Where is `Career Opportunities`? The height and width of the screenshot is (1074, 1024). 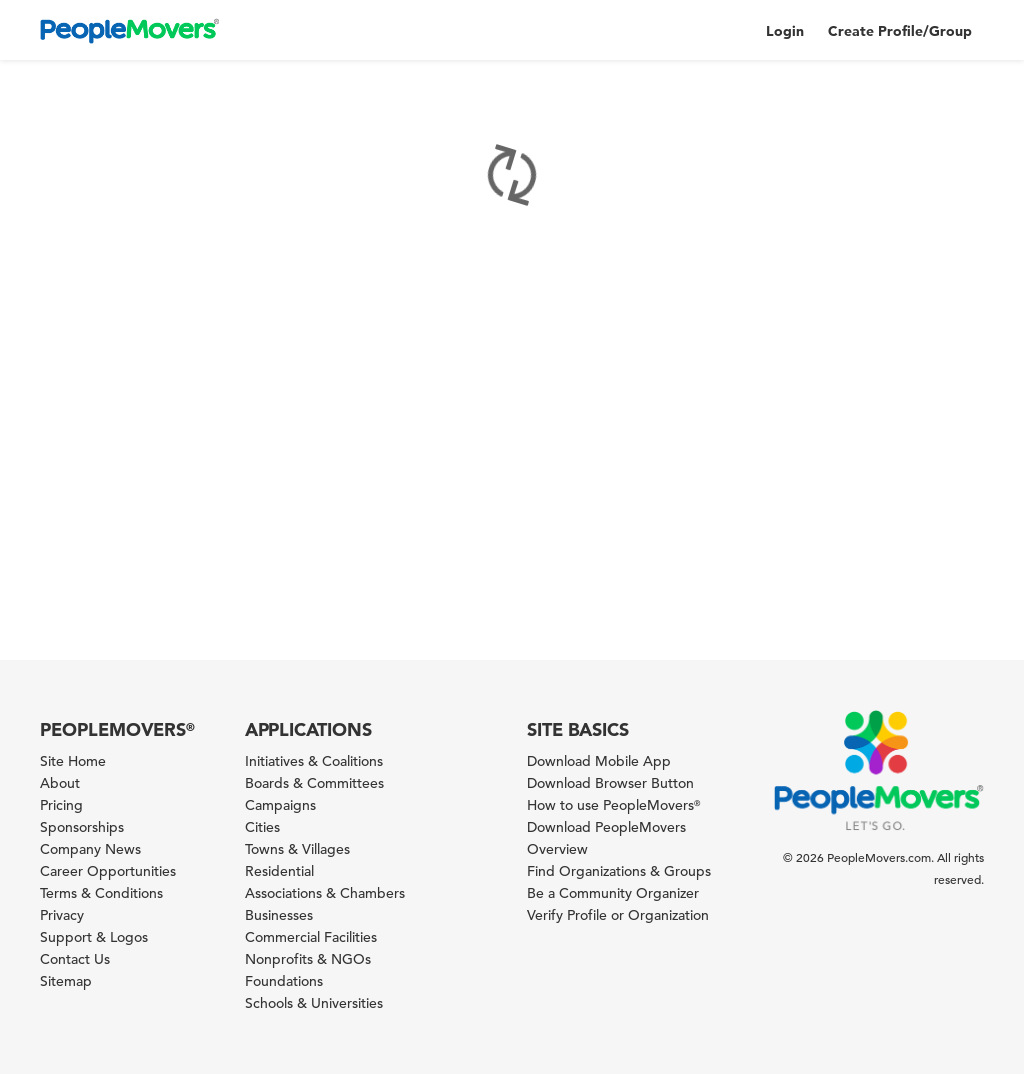
Career Opportunities is located at coordinates (108, 871).